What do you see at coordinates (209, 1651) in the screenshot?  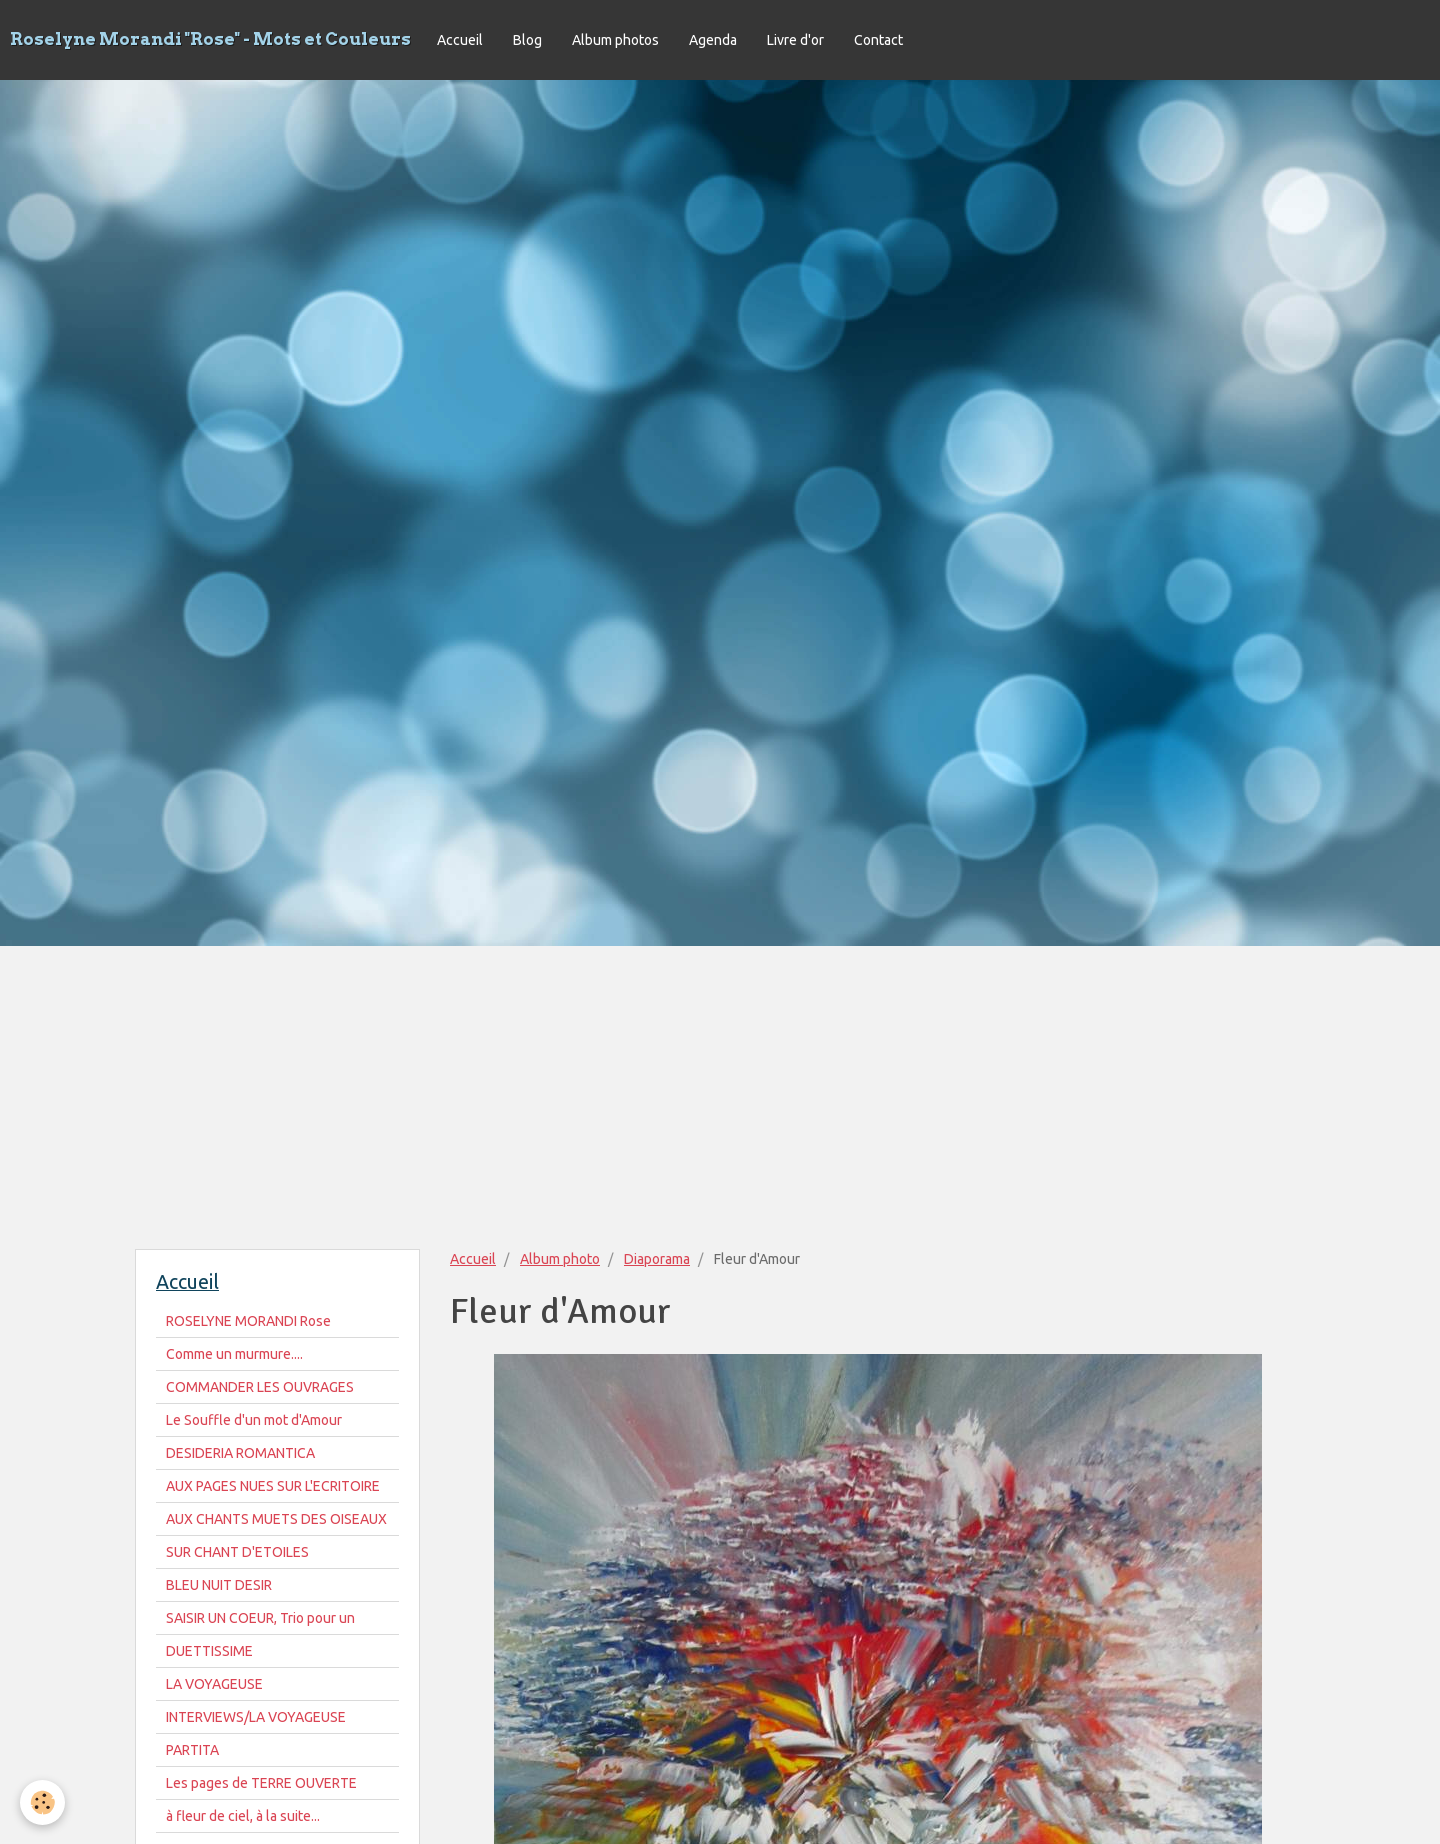 I see `DUETTISSIME` at bounding box center [209, 1651].